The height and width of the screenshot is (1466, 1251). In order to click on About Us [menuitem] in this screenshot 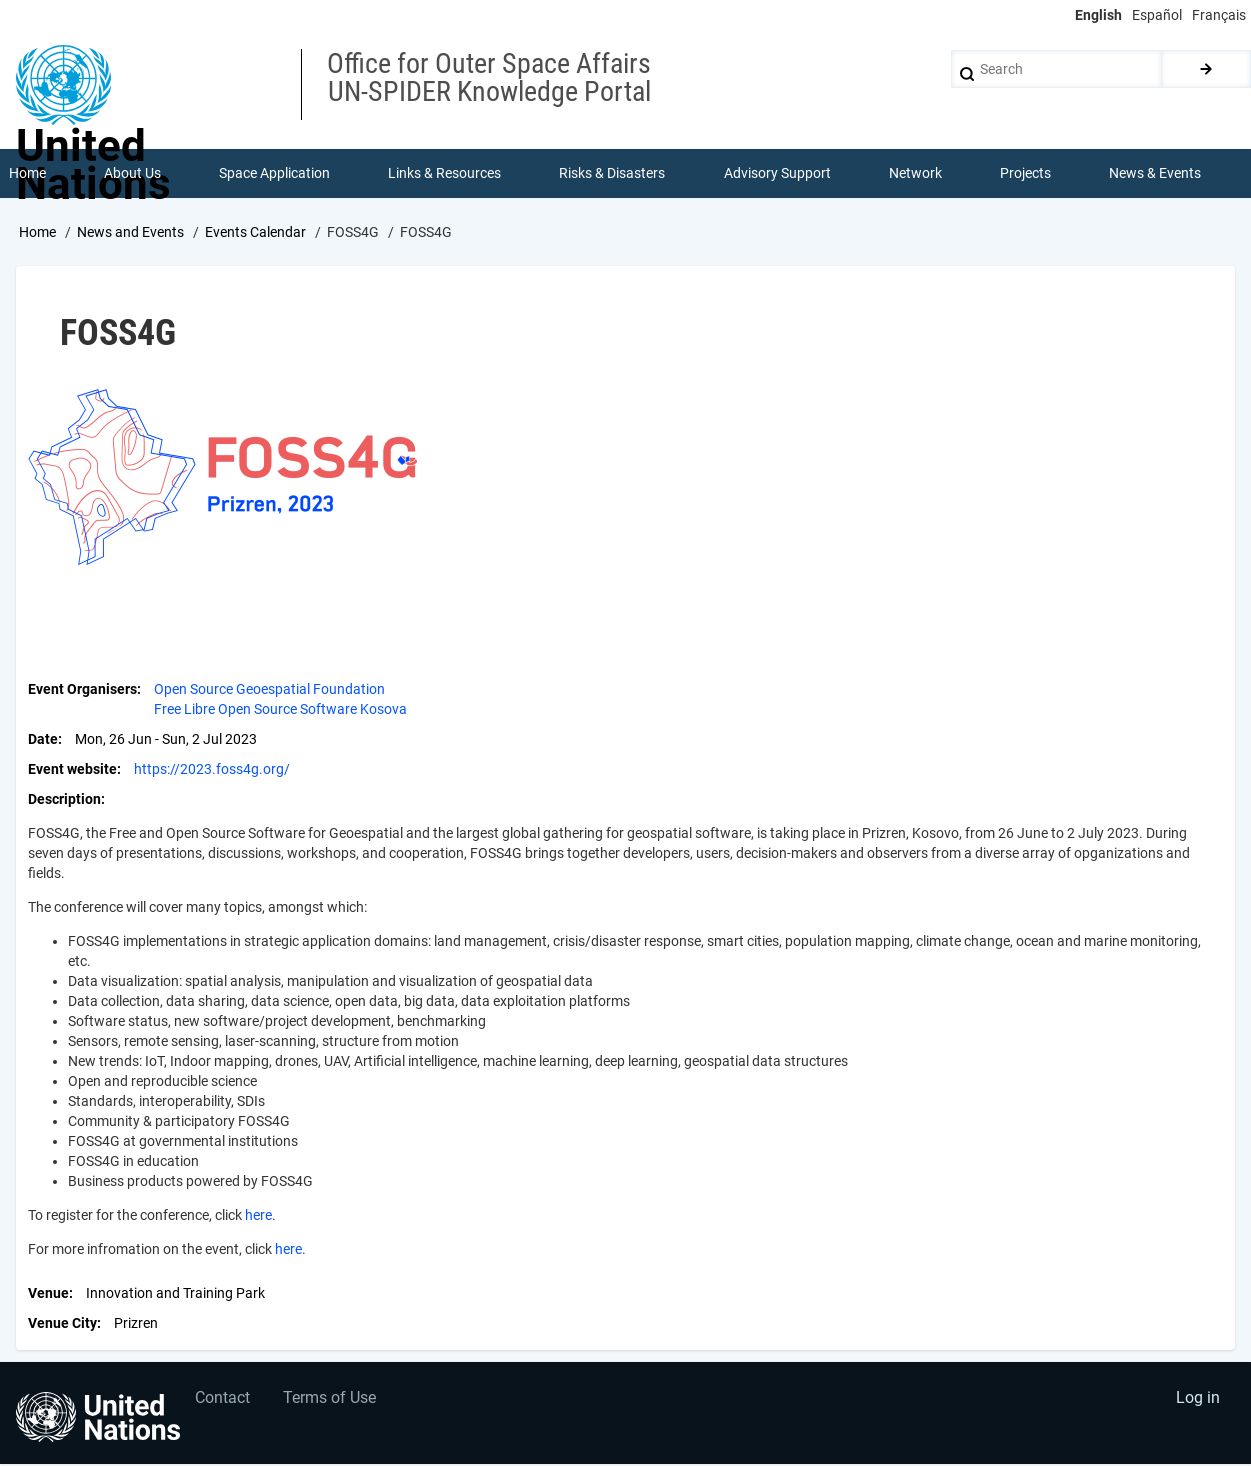, I will do `click(132, 174)`.